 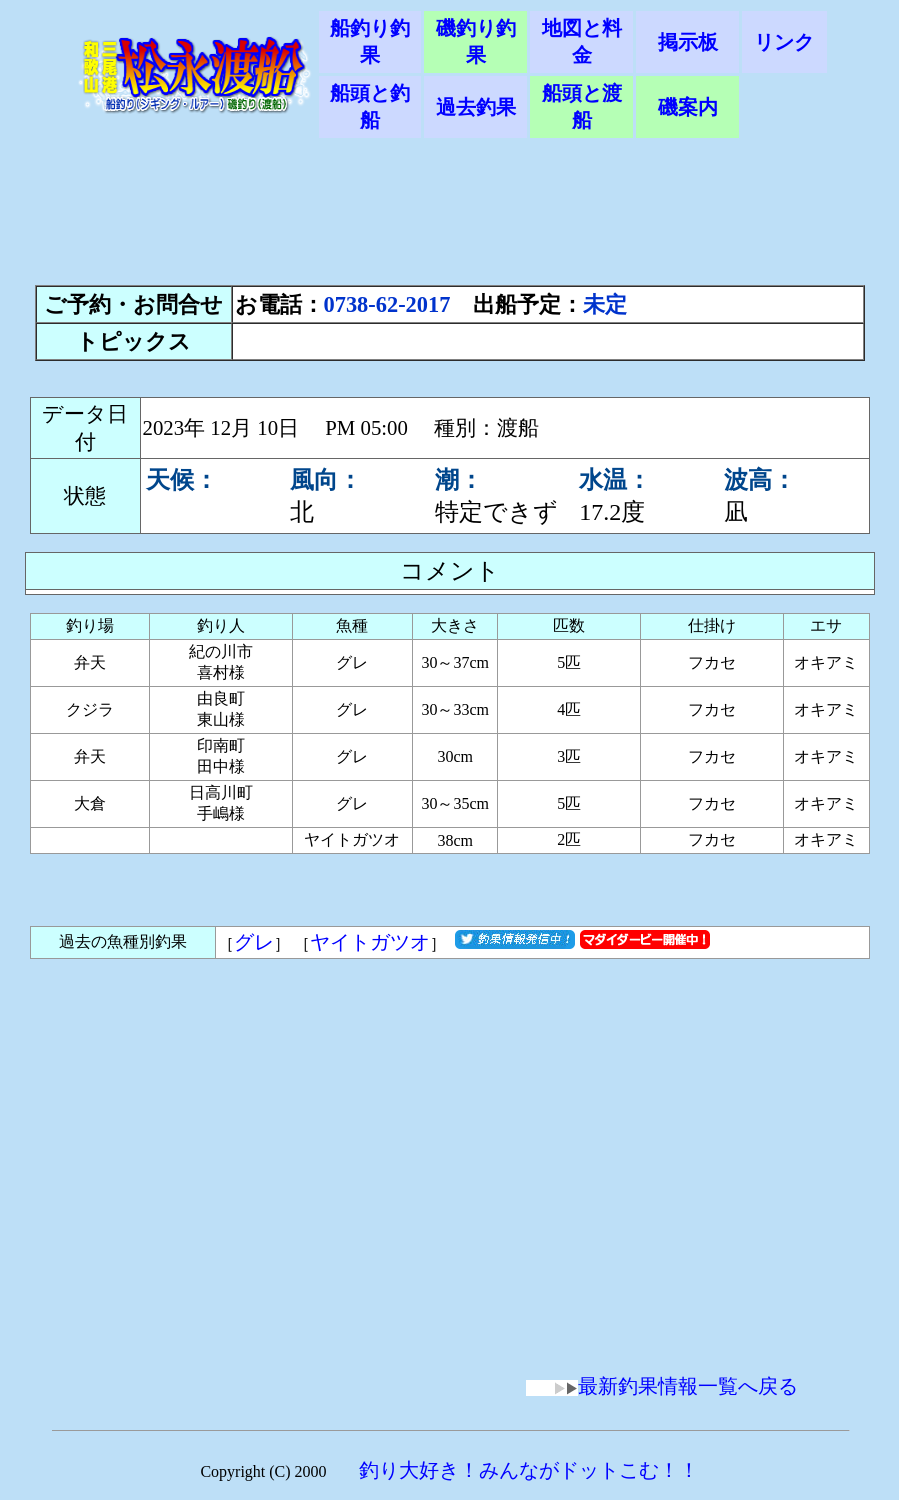 What do you see at coordinates (450, 222) in the screenshot?
I see `[Advertisement]` at bounding box center [450, 222].